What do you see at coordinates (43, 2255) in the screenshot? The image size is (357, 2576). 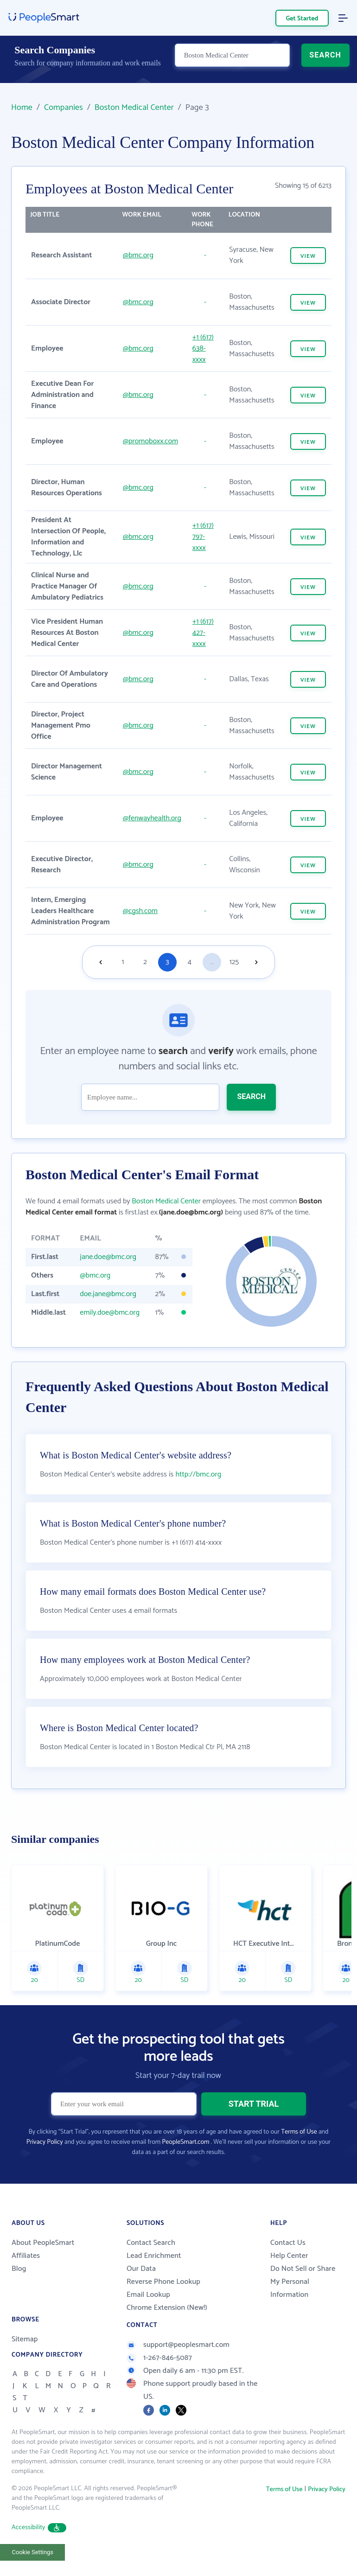 I see `About PeopleSmart` at bounding box center [43, 2255].